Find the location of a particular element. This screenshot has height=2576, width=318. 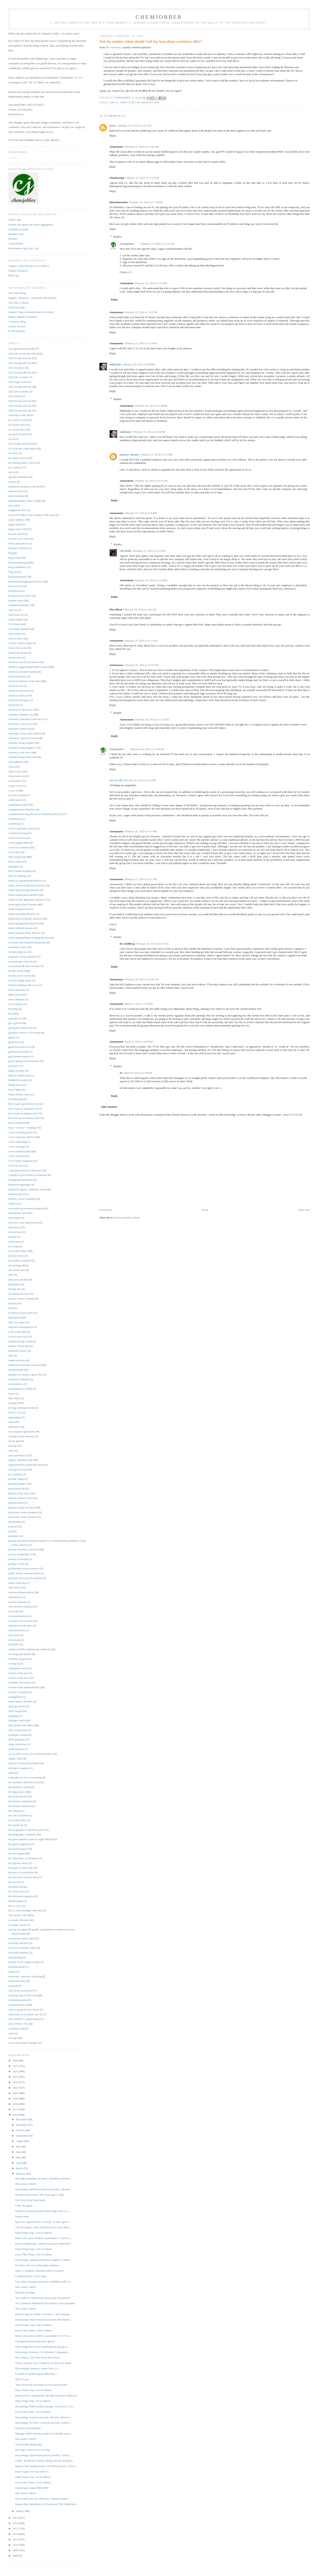

What is the price of HPLC acetonitrile?: 2/17/16 e... is located at coordinates (43, 2335).